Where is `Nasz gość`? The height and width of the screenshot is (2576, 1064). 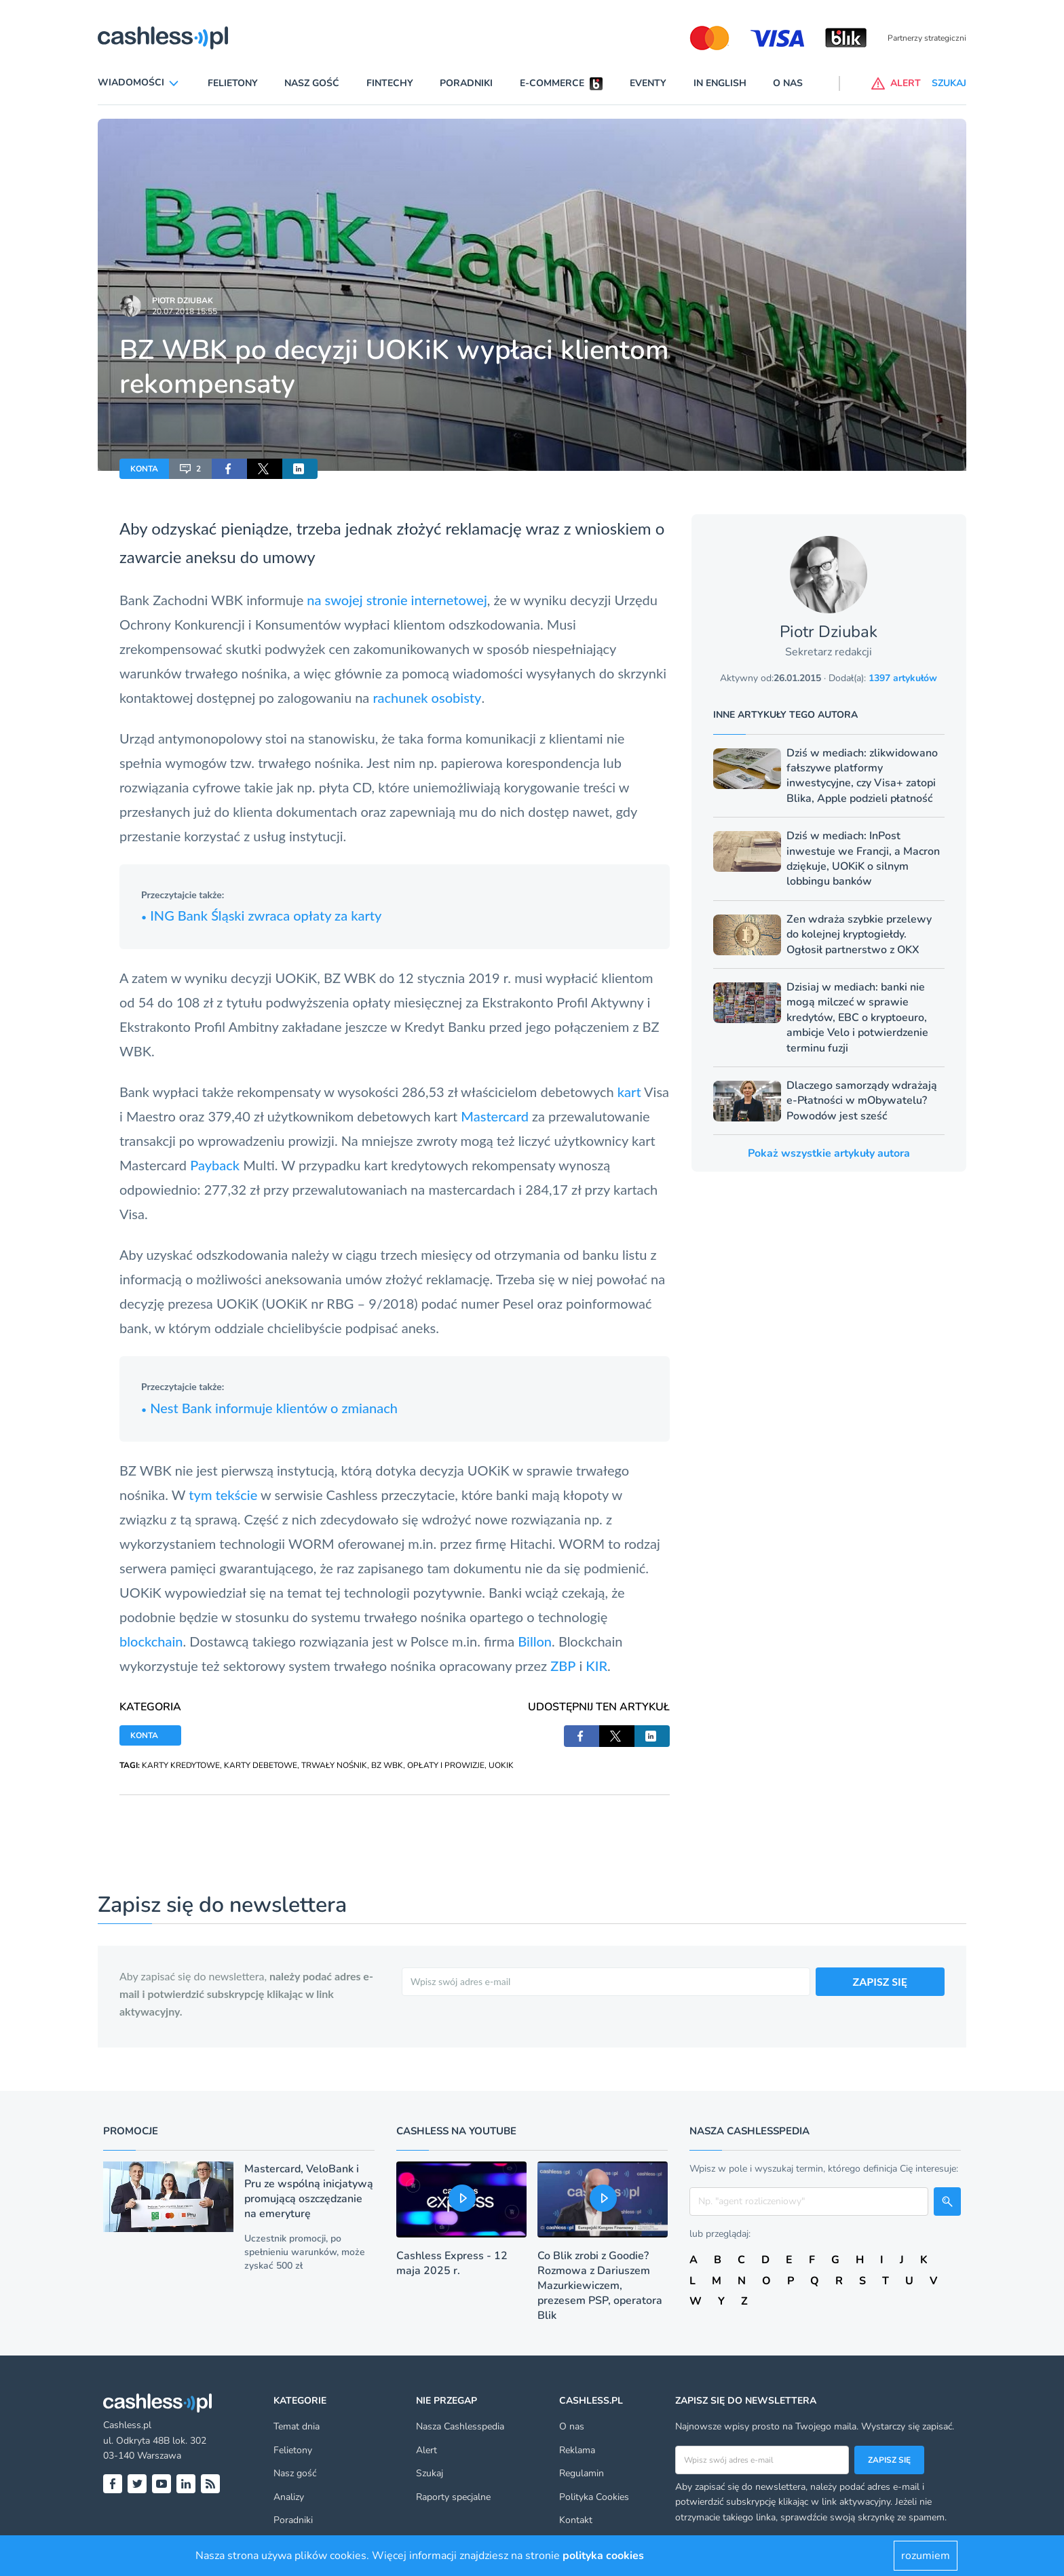 Nasz gość is located at coordinates (311, 83).